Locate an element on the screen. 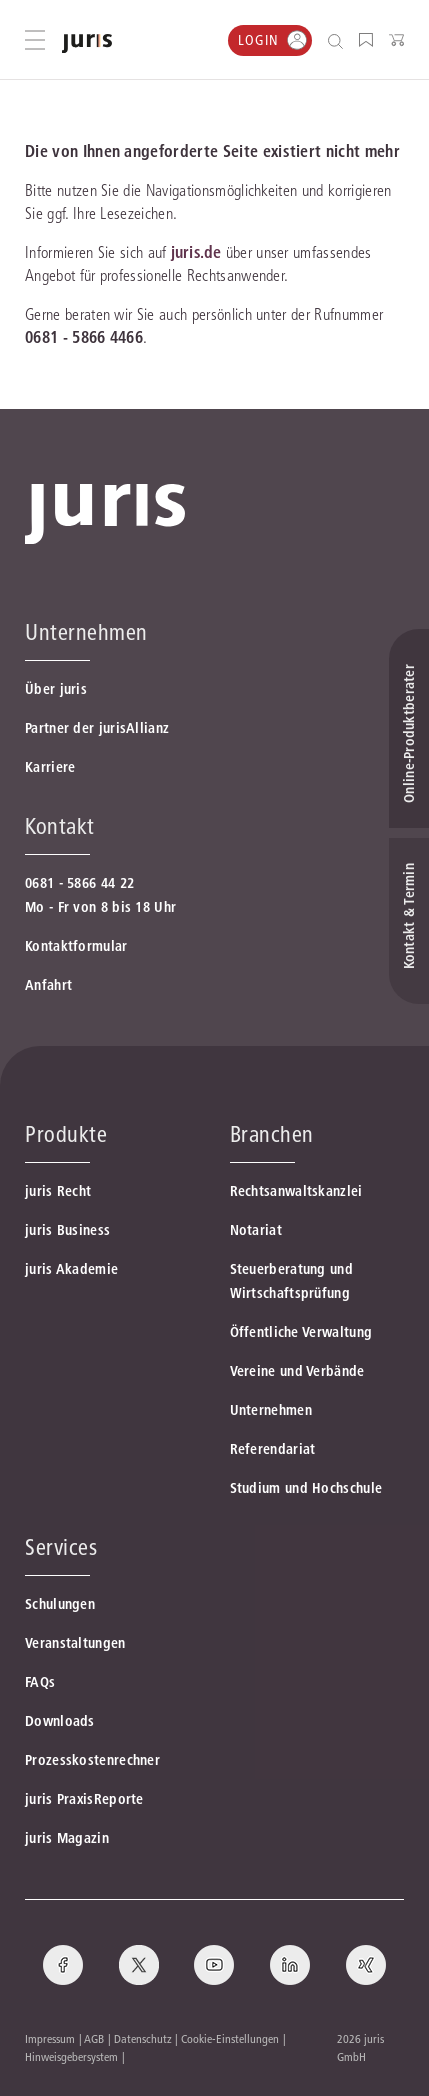 The image size is (429, 2096). FAQs is located at coordinates (40, 1682).